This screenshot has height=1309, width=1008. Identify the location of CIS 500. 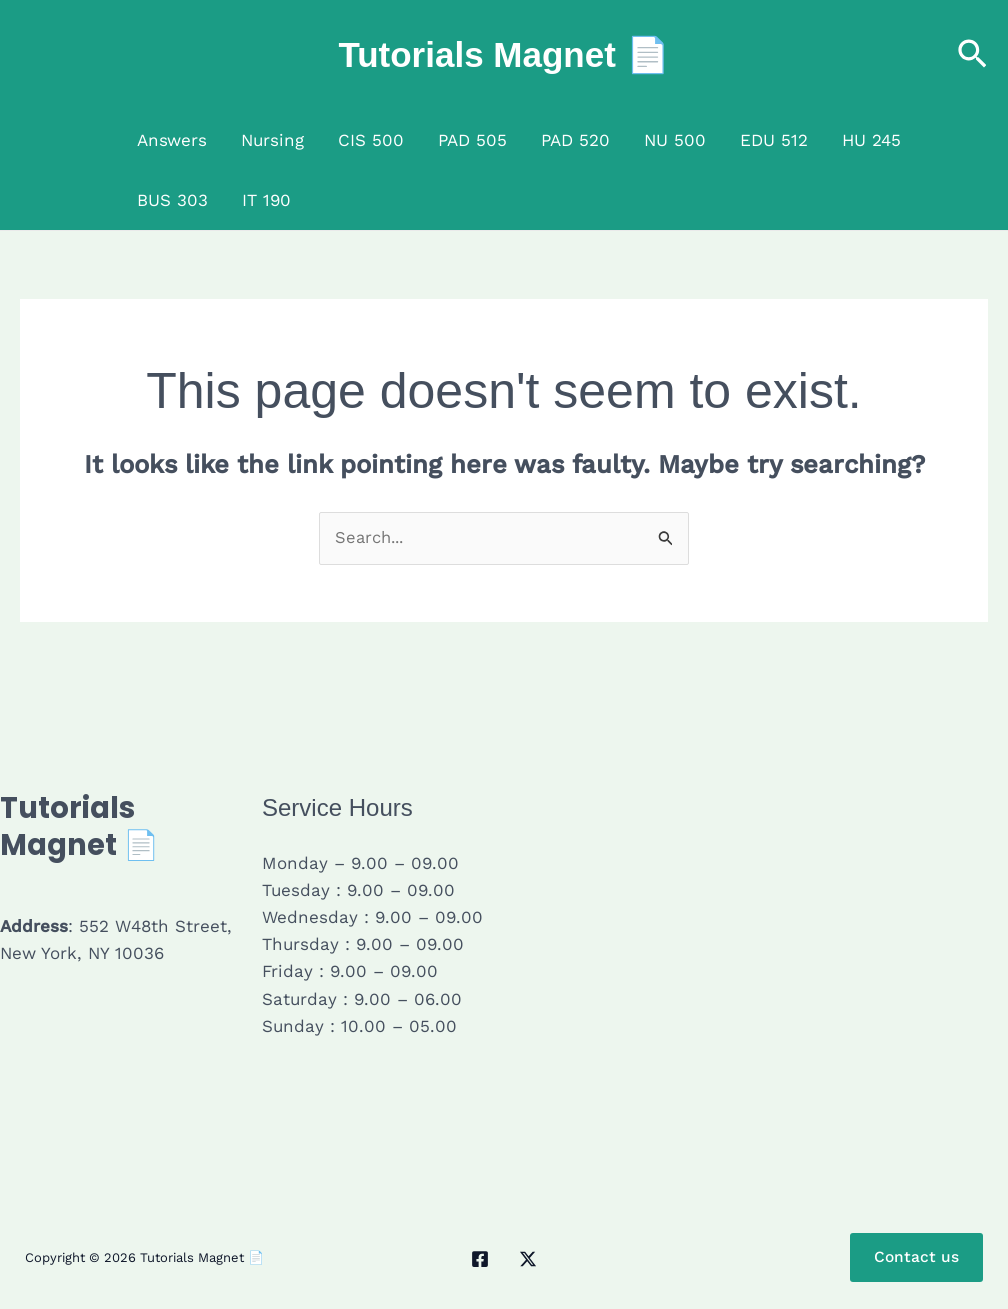
(371, 140).